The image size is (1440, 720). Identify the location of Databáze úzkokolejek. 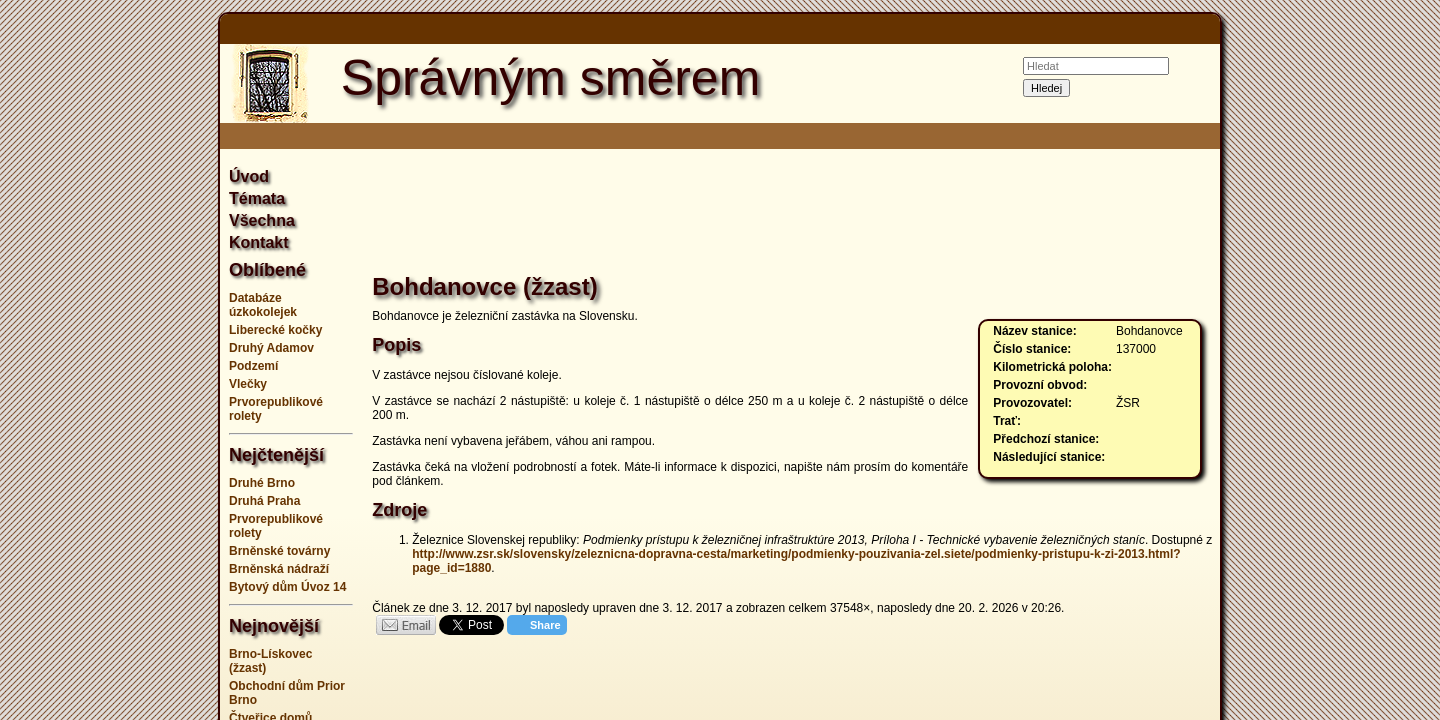
(263, 305).